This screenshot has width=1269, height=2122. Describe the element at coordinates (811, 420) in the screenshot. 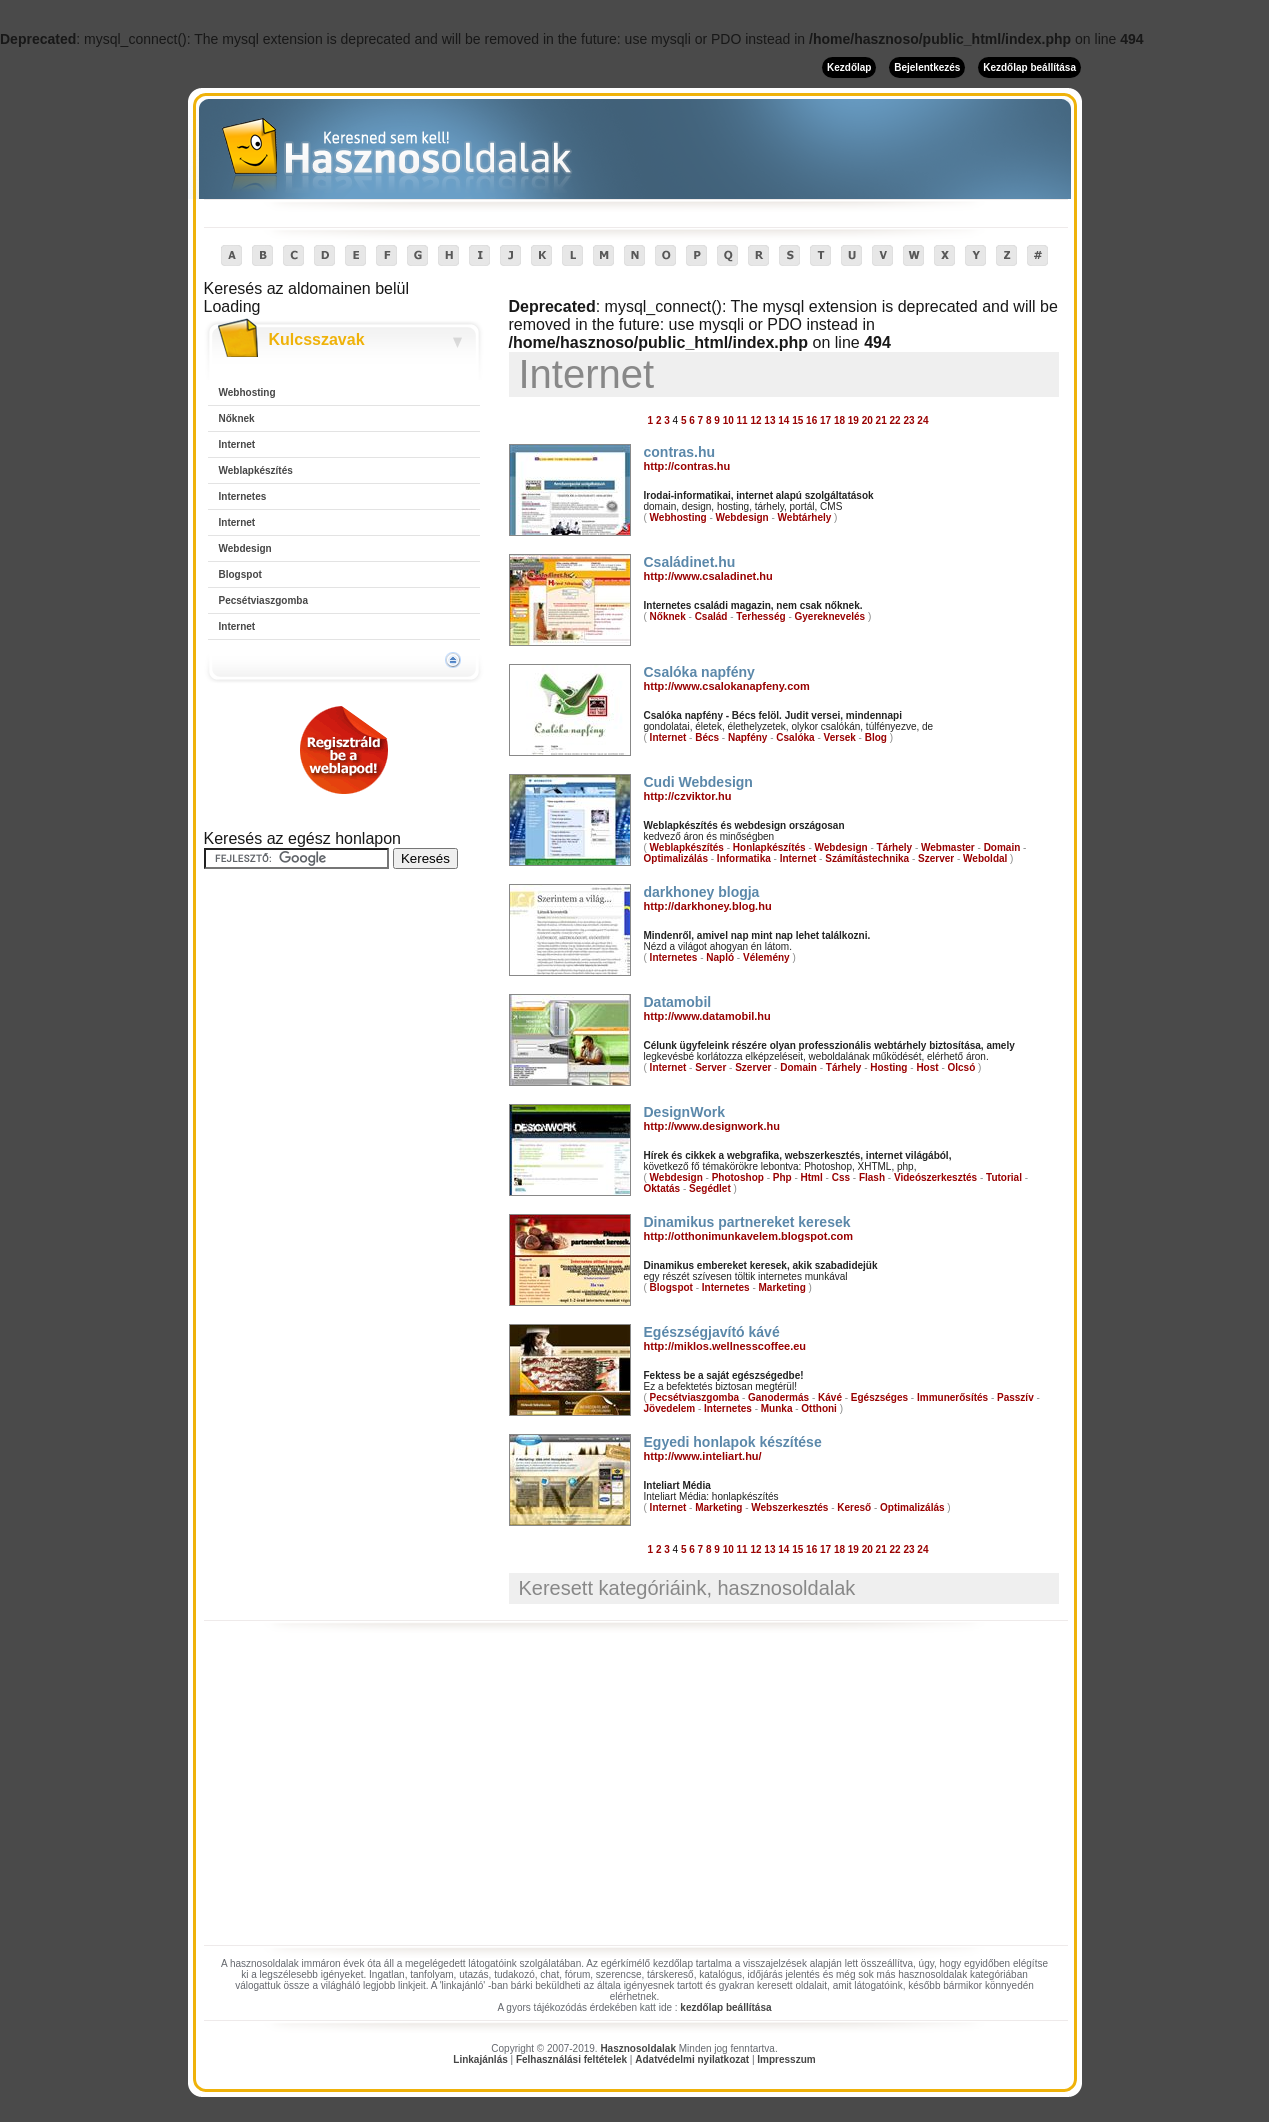

I see `16` at that location.